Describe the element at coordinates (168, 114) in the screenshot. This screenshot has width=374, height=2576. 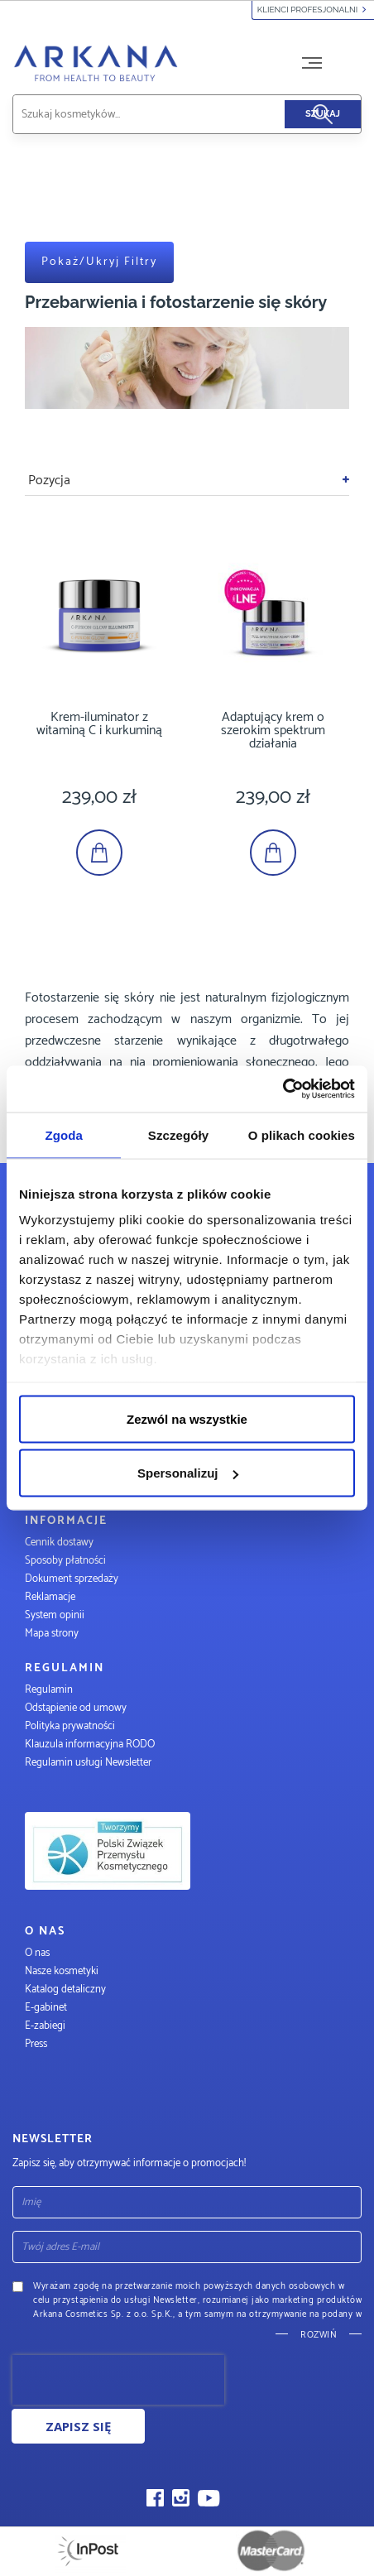
I see `[combobox]` at that location.